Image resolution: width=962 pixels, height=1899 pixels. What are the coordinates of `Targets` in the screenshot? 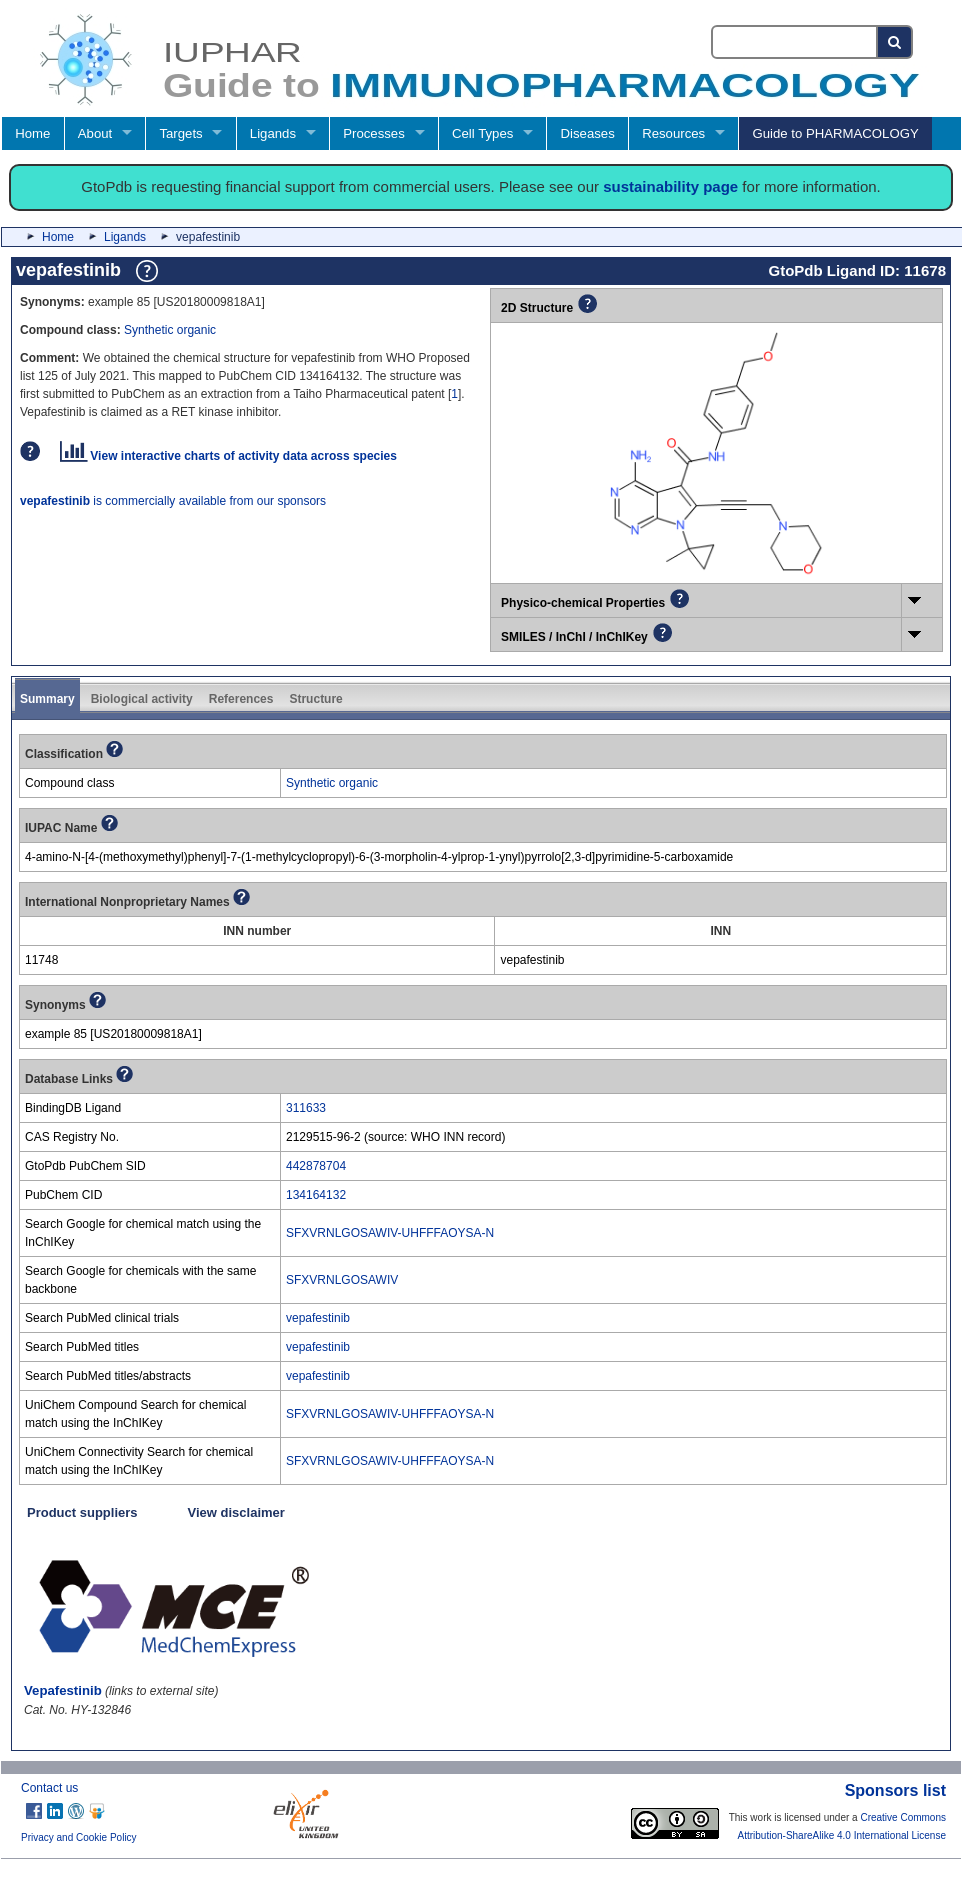 It's located at (180, 133).